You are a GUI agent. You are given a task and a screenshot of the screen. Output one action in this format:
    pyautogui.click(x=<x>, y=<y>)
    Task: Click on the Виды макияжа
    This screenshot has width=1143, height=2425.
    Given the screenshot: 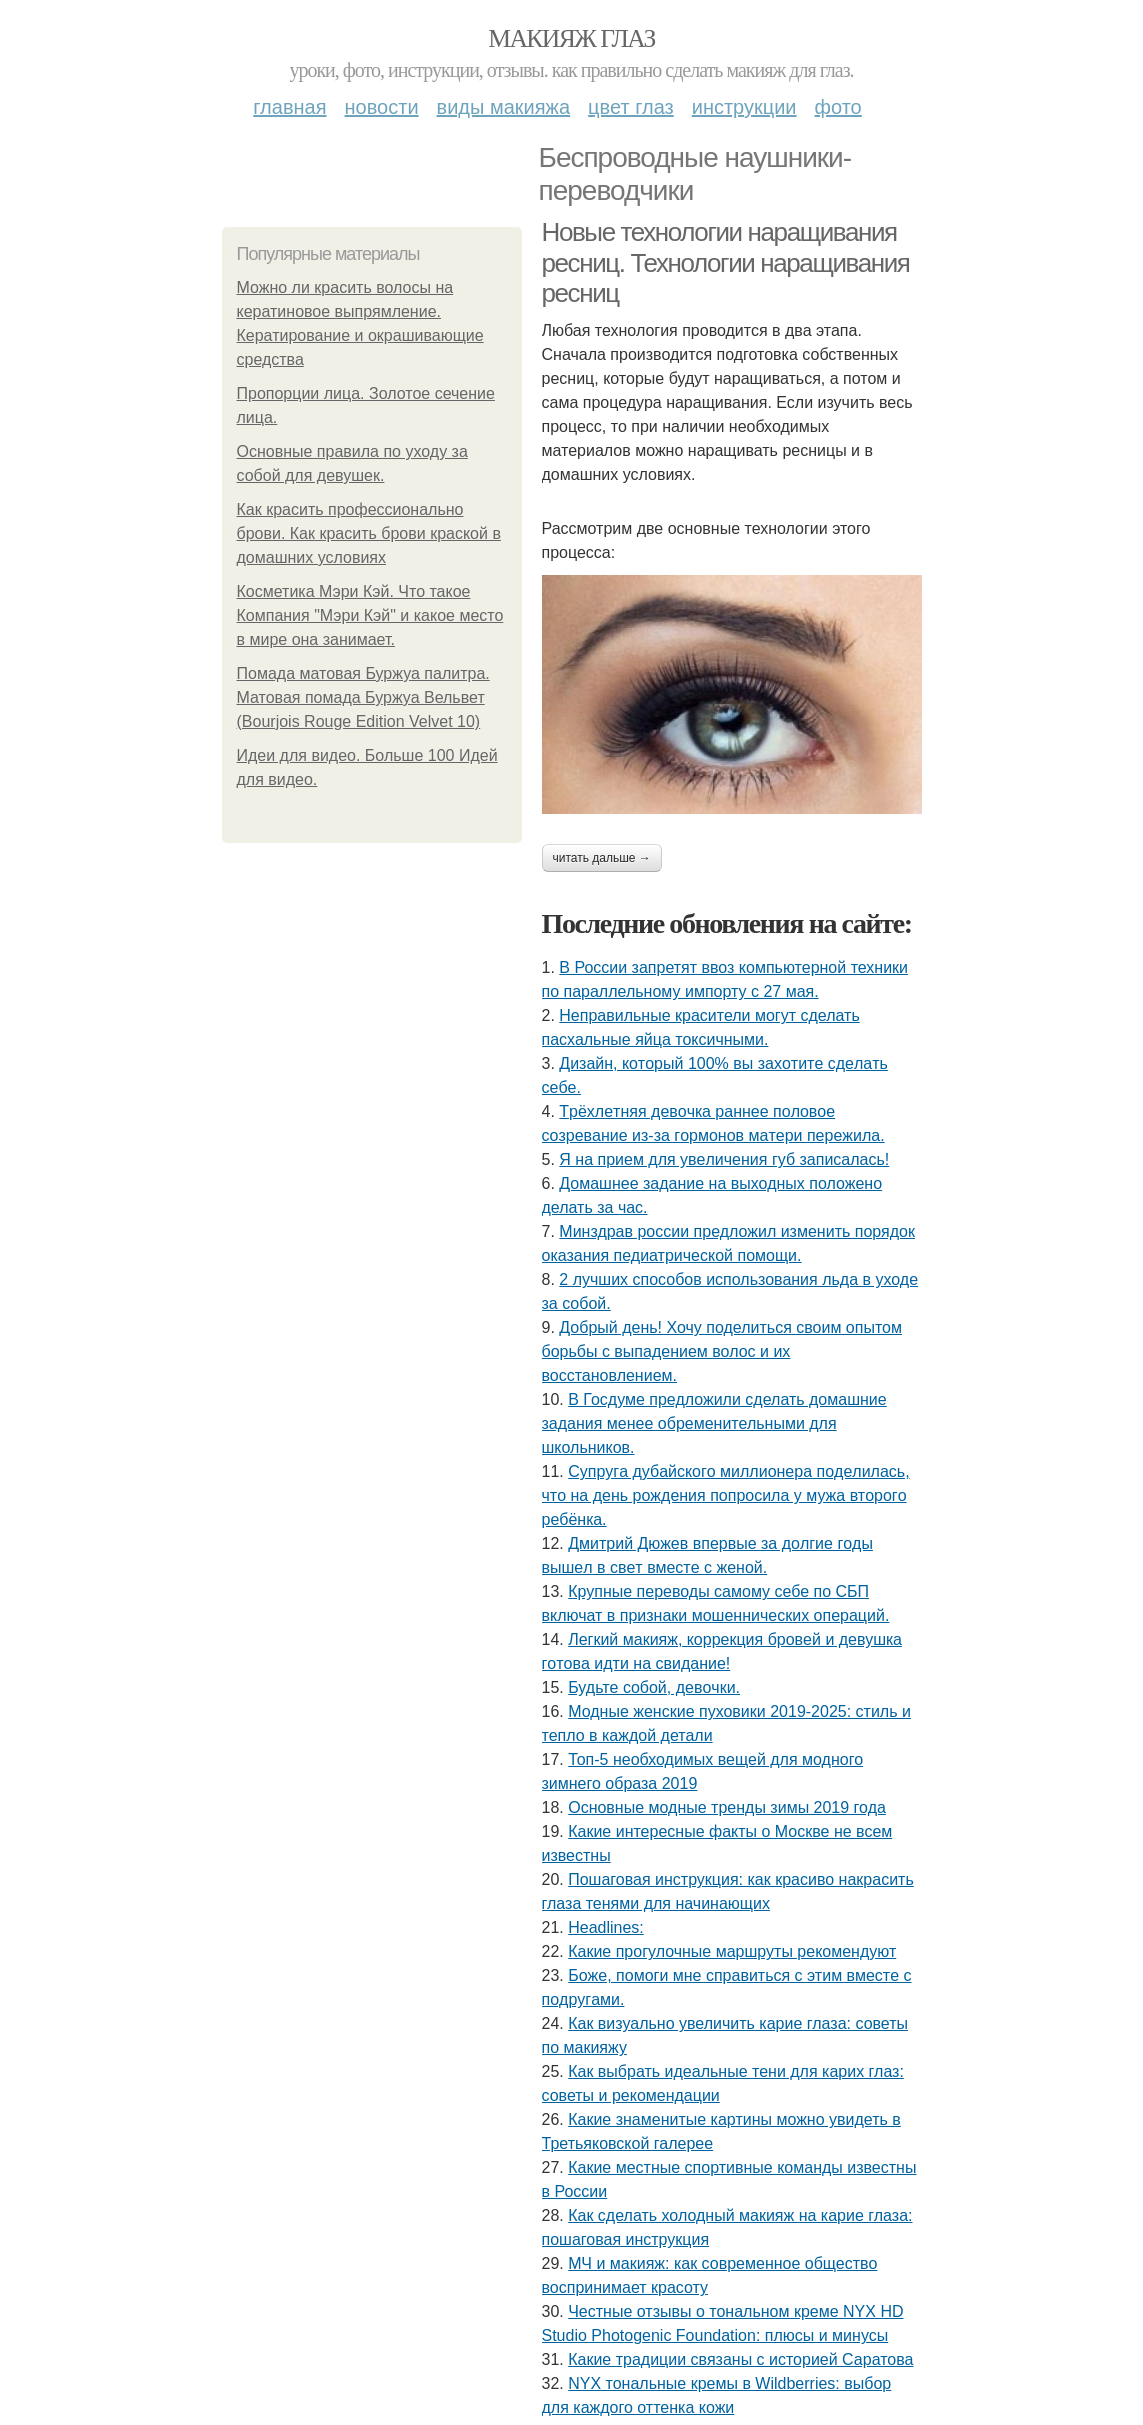 What is the action you would take?
    pyautogui.click(x=504, y=107)
    